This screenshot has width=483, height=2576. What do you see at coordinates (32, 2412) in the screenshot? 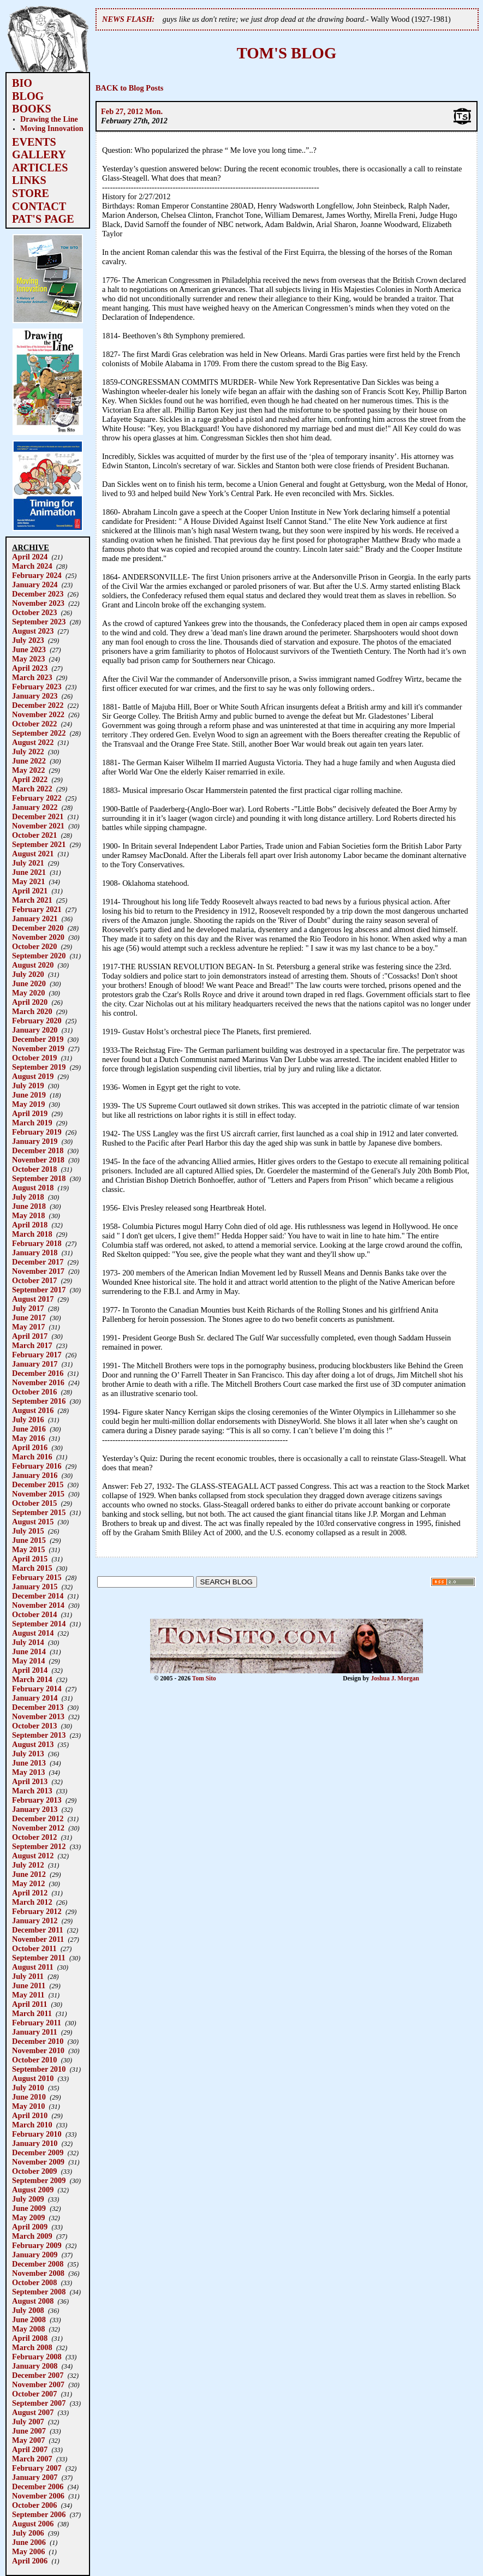
I see `August 2007` at bounding box center [32, 2412].